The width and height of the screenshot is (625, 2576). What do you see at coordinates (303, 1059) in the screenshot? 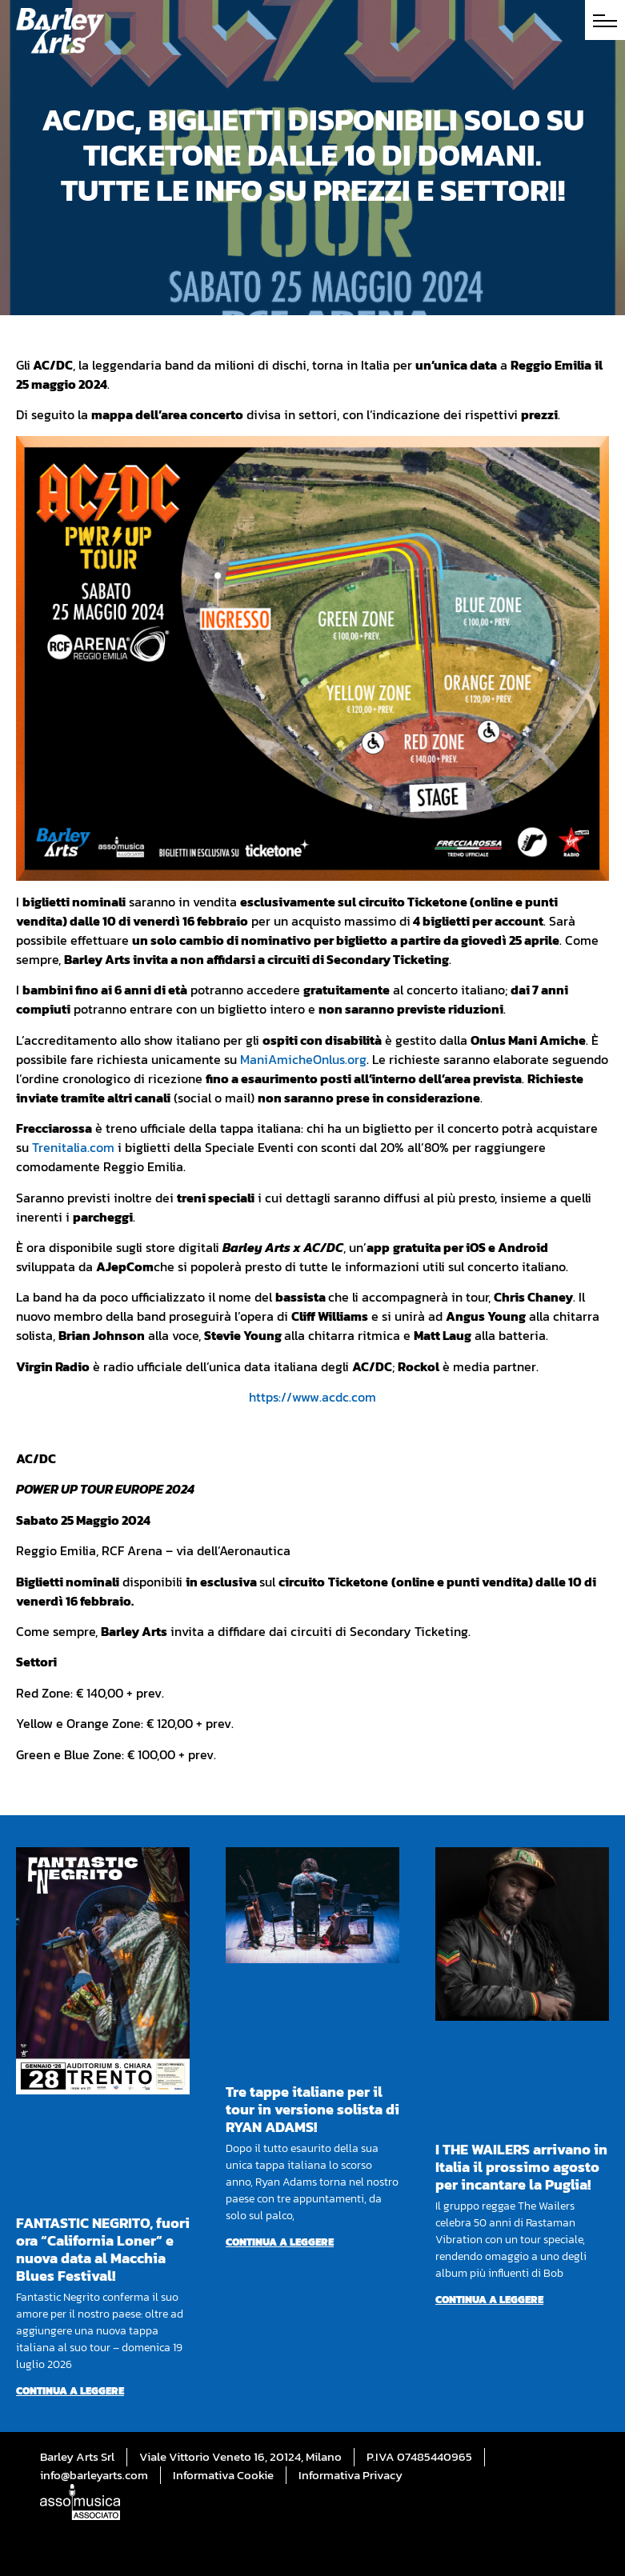
I see `ManiAmicheOnlus.org` at bounding box center [303, 1059].